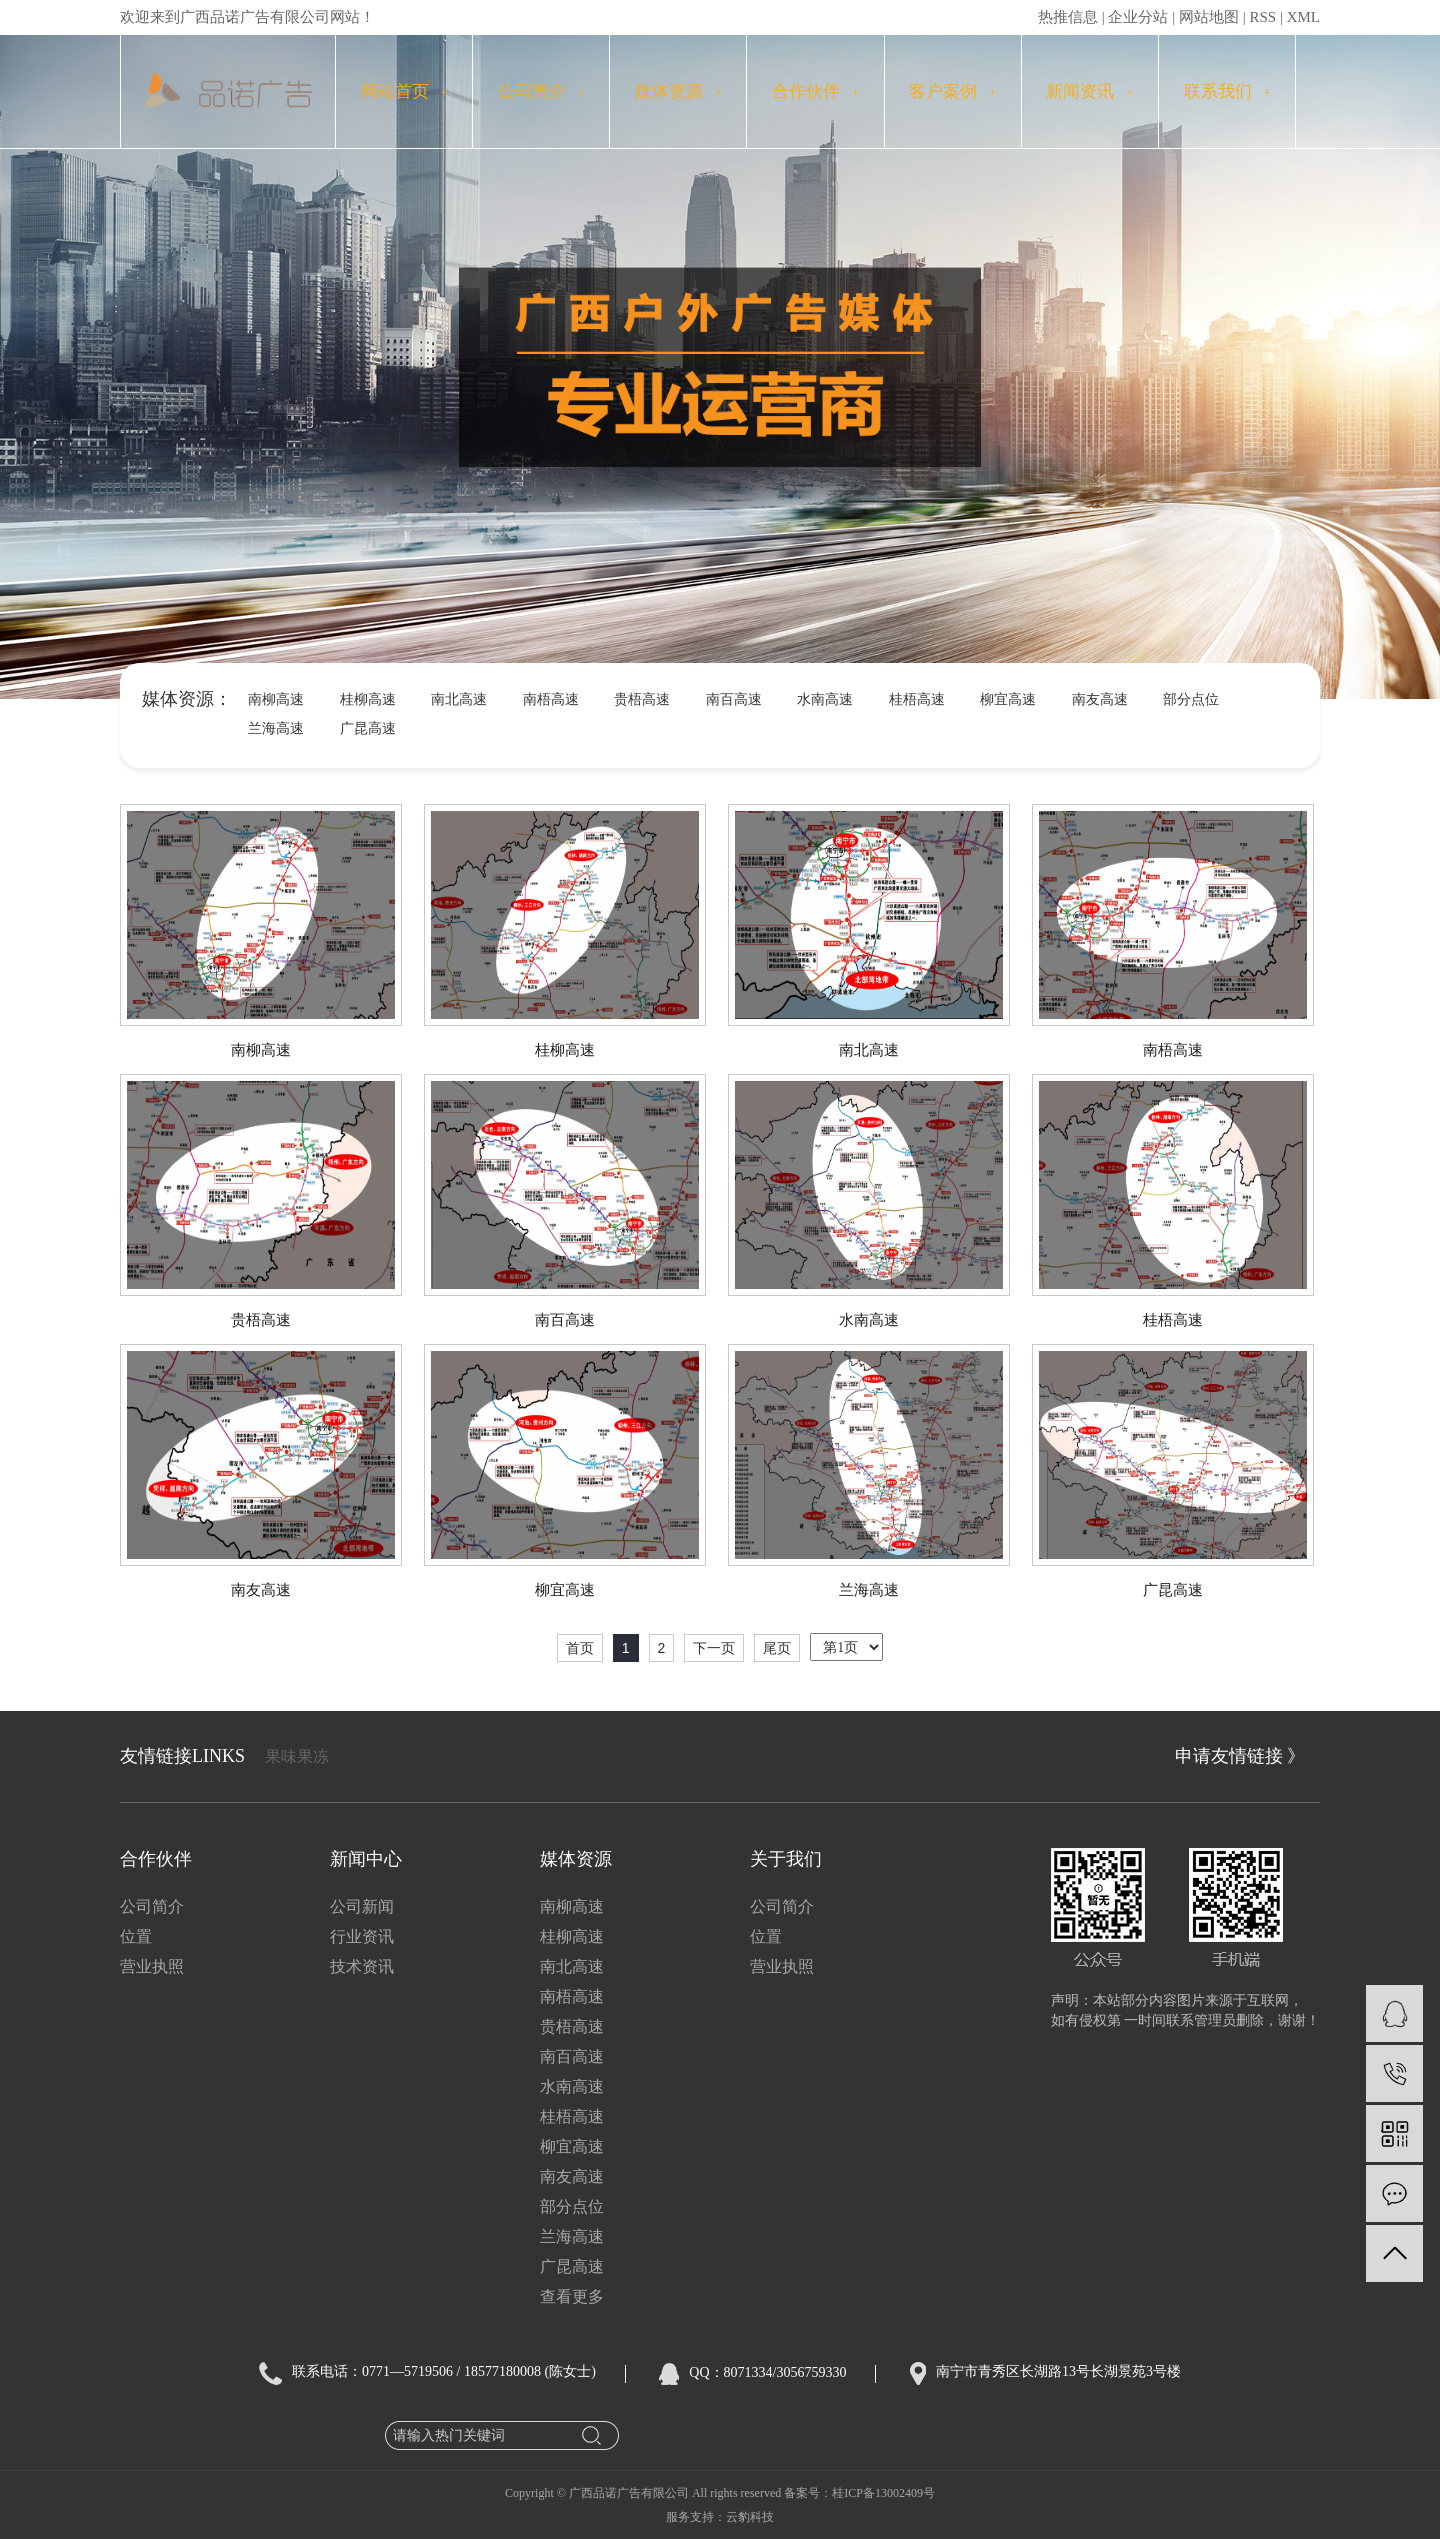  What do you see at coordinates (952, 91) in the screenshot?
I see `客户案例` at bounding box center [952, 91].